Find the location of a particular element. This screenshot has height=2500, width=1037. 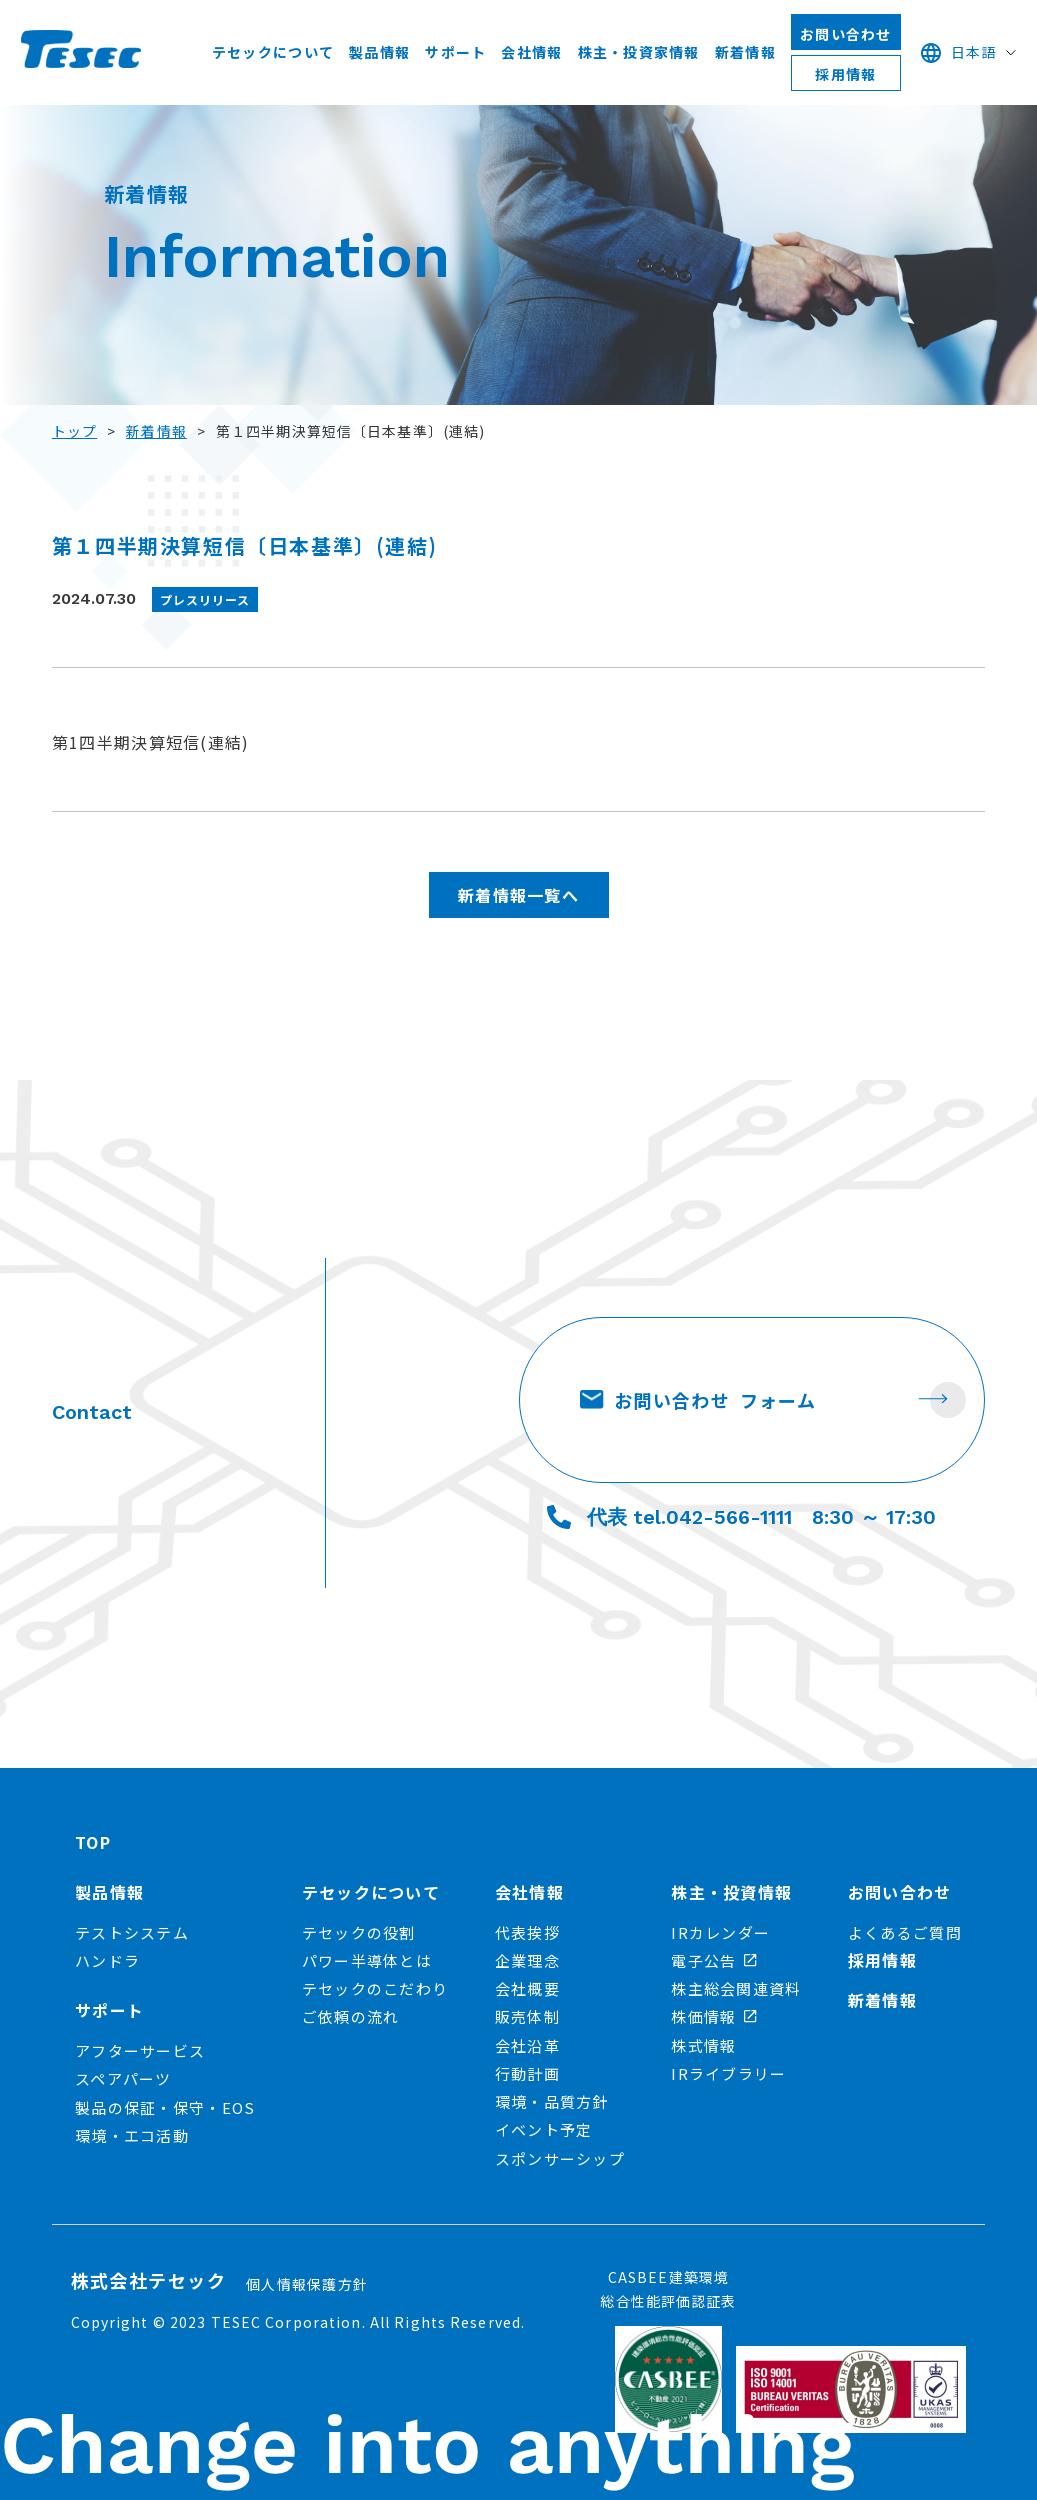

スポンサーシップ is located at coordinates (560, 2158).